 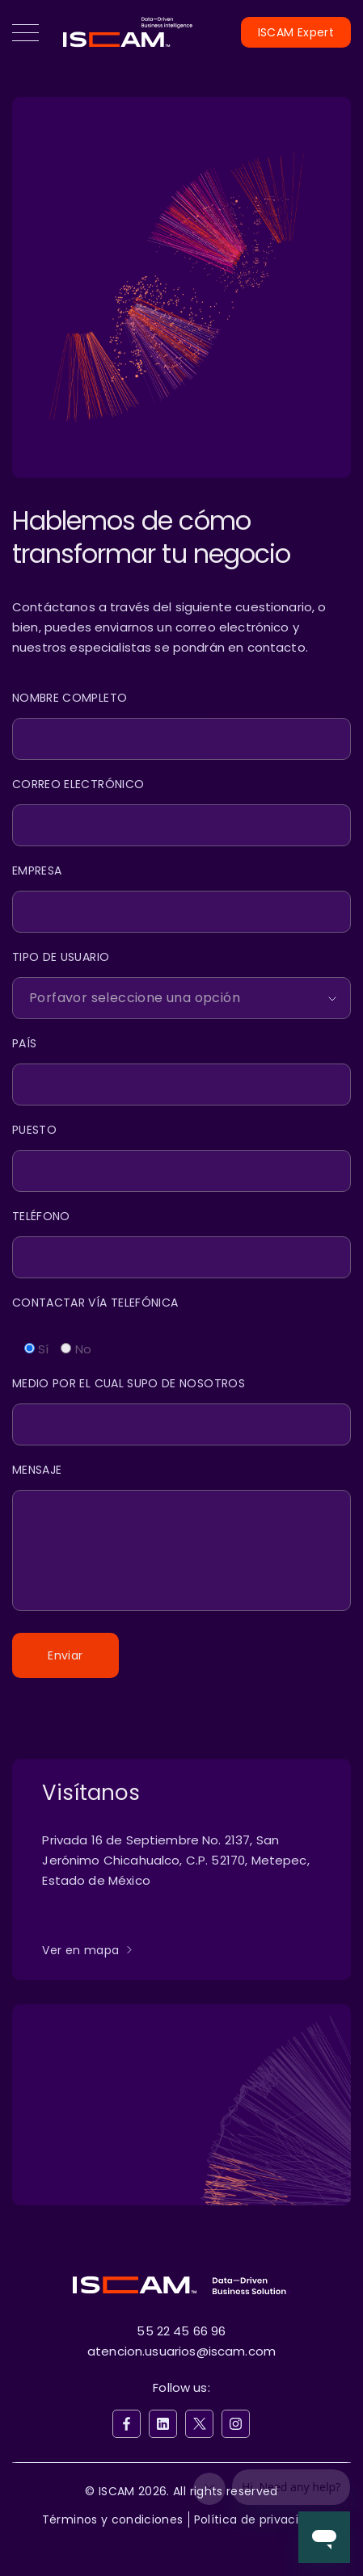 I want to click on [Name], so click(x=181, y=725).